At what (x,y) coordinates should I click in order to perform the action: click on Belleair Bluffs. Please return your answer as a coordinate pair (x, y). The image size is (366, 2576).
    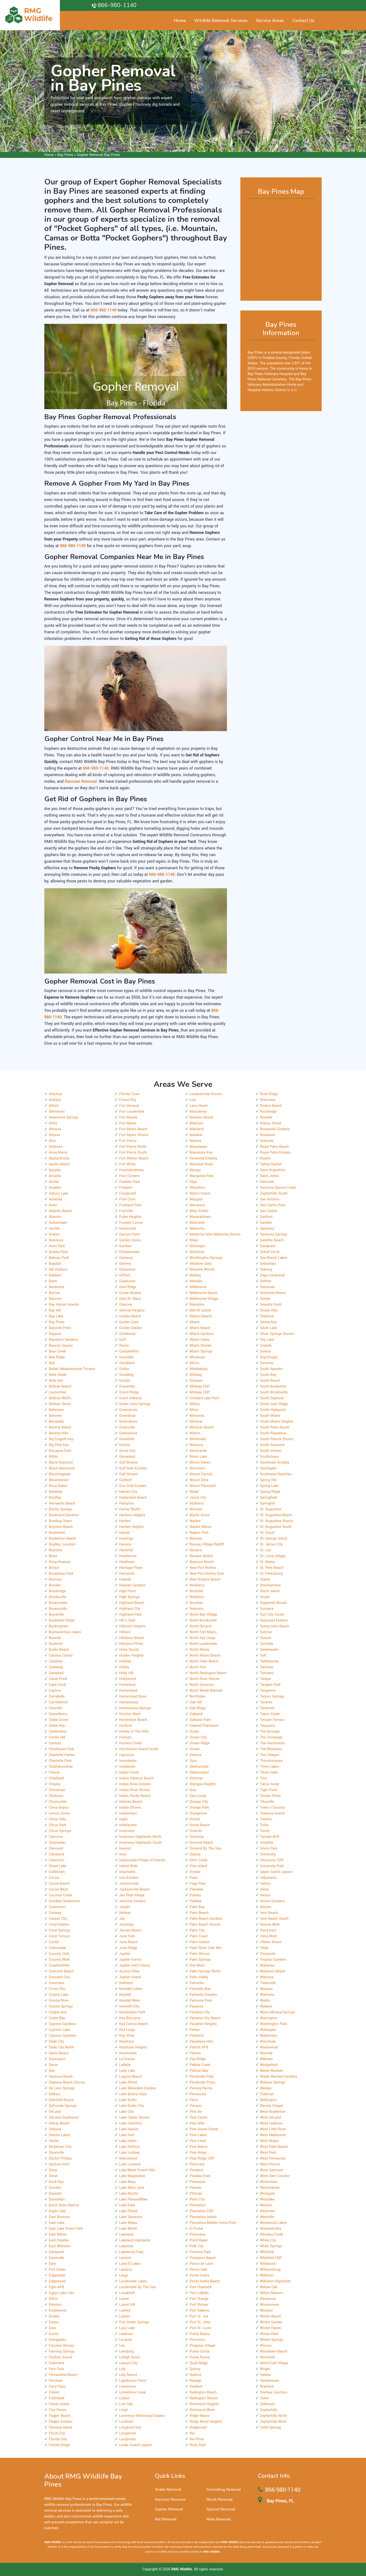
    Looking at the image, I should click on (60, 1398).